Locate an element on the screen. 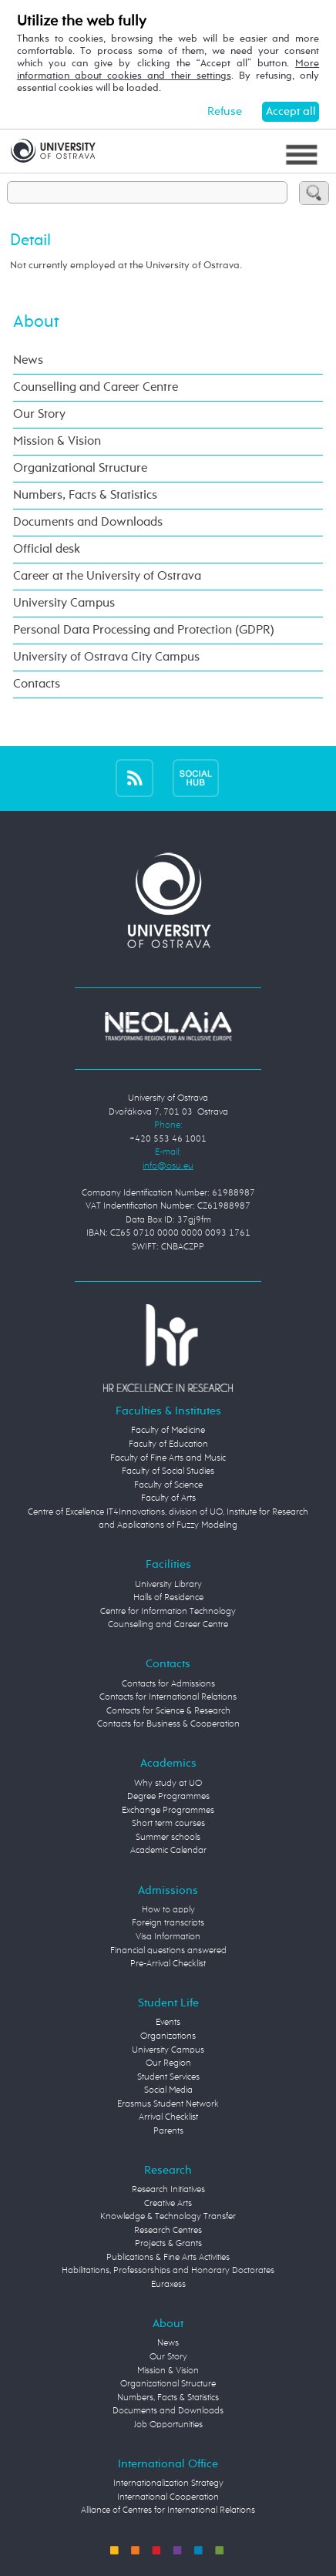  Our Story is located at coordinates (39, 414).